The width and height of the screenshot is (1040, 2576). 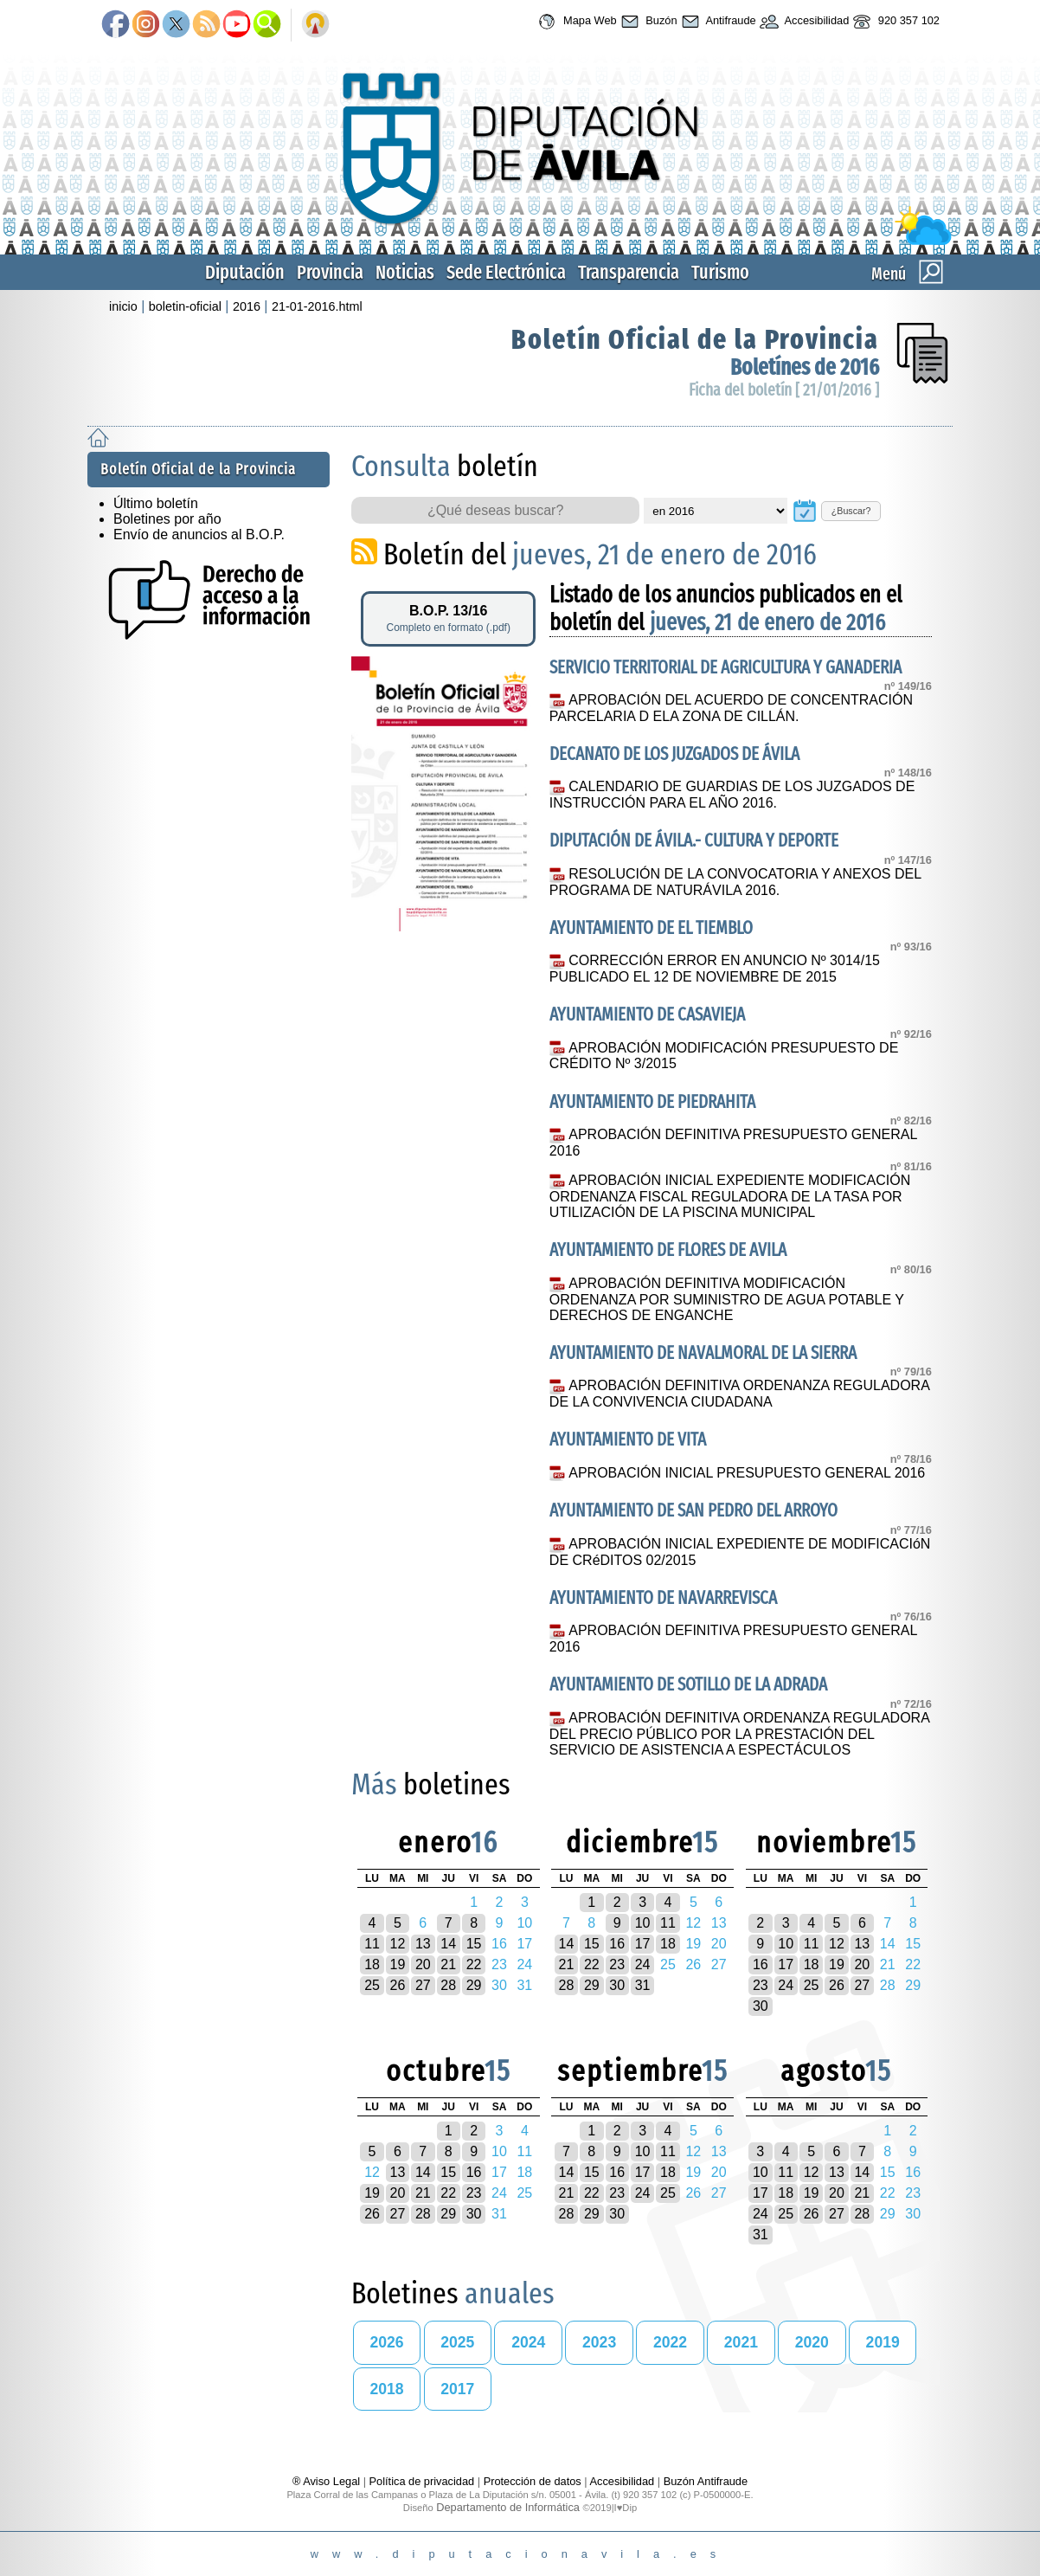 What do you see at coordinates (448, 1943) in the screenshot?
I see `14` at bounding box center [448, 1943].